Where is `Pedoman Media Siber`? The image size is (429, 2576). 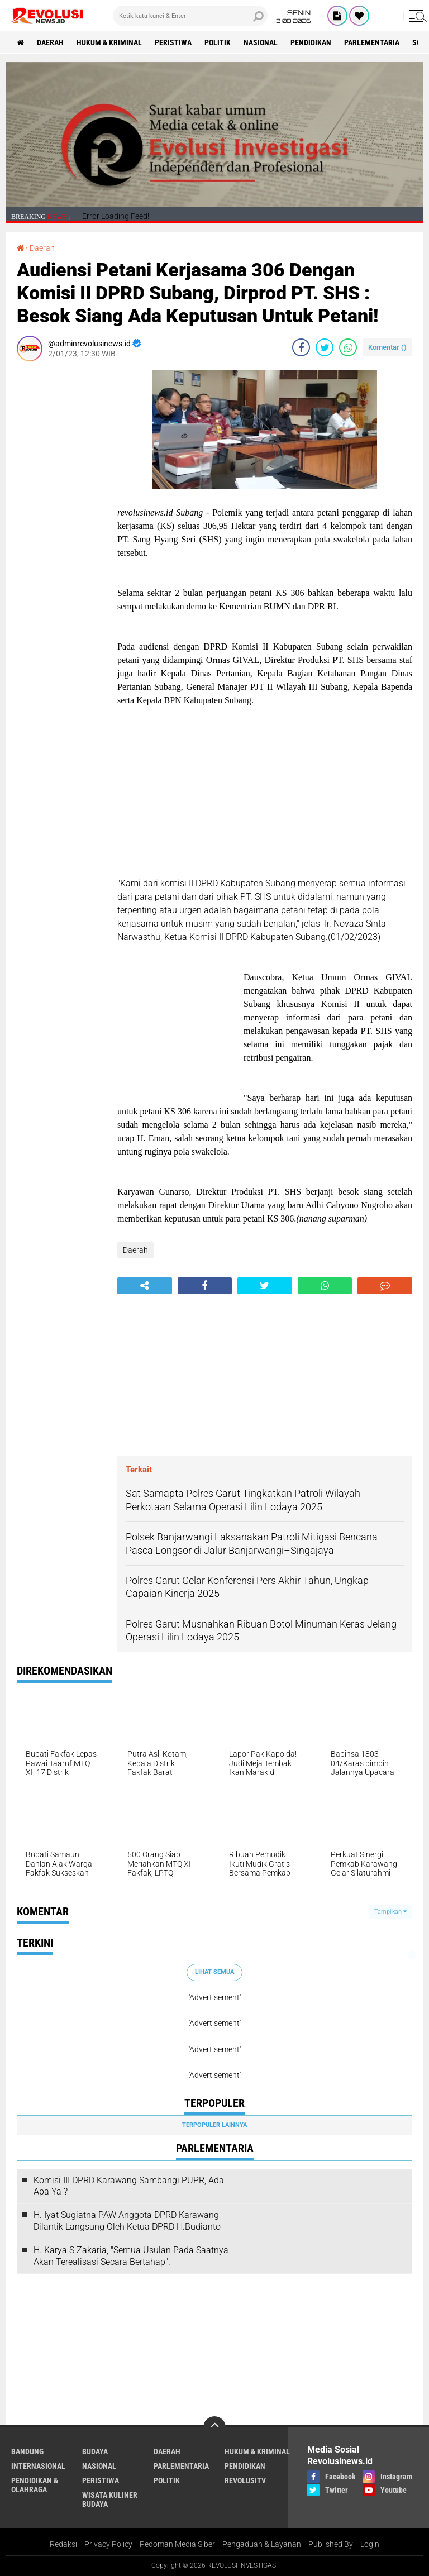 Pedoman Media Siber is located at coordinates (177, 2544).